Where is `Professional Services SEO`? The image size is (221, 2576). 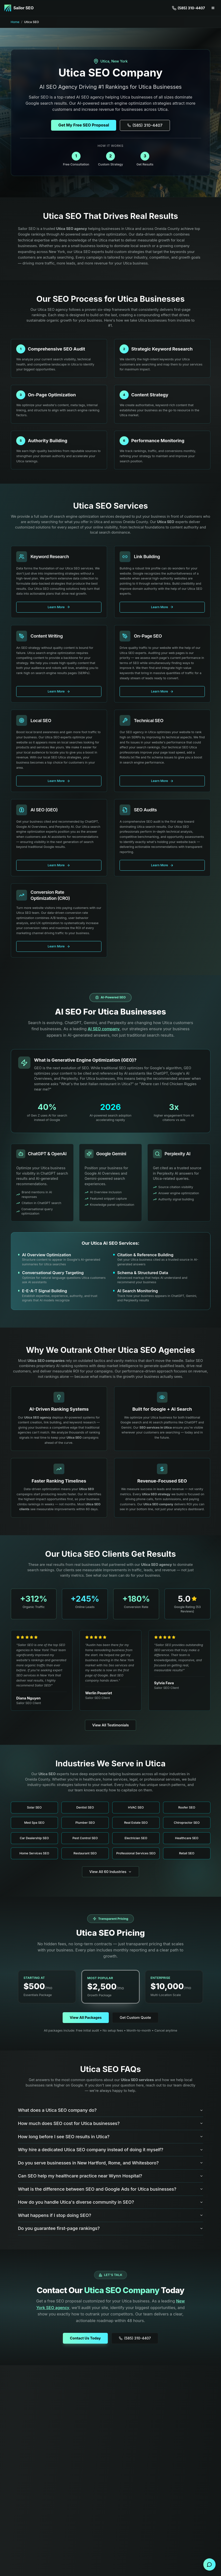 Professional Services SEO is located at coordinates (135, 1853).